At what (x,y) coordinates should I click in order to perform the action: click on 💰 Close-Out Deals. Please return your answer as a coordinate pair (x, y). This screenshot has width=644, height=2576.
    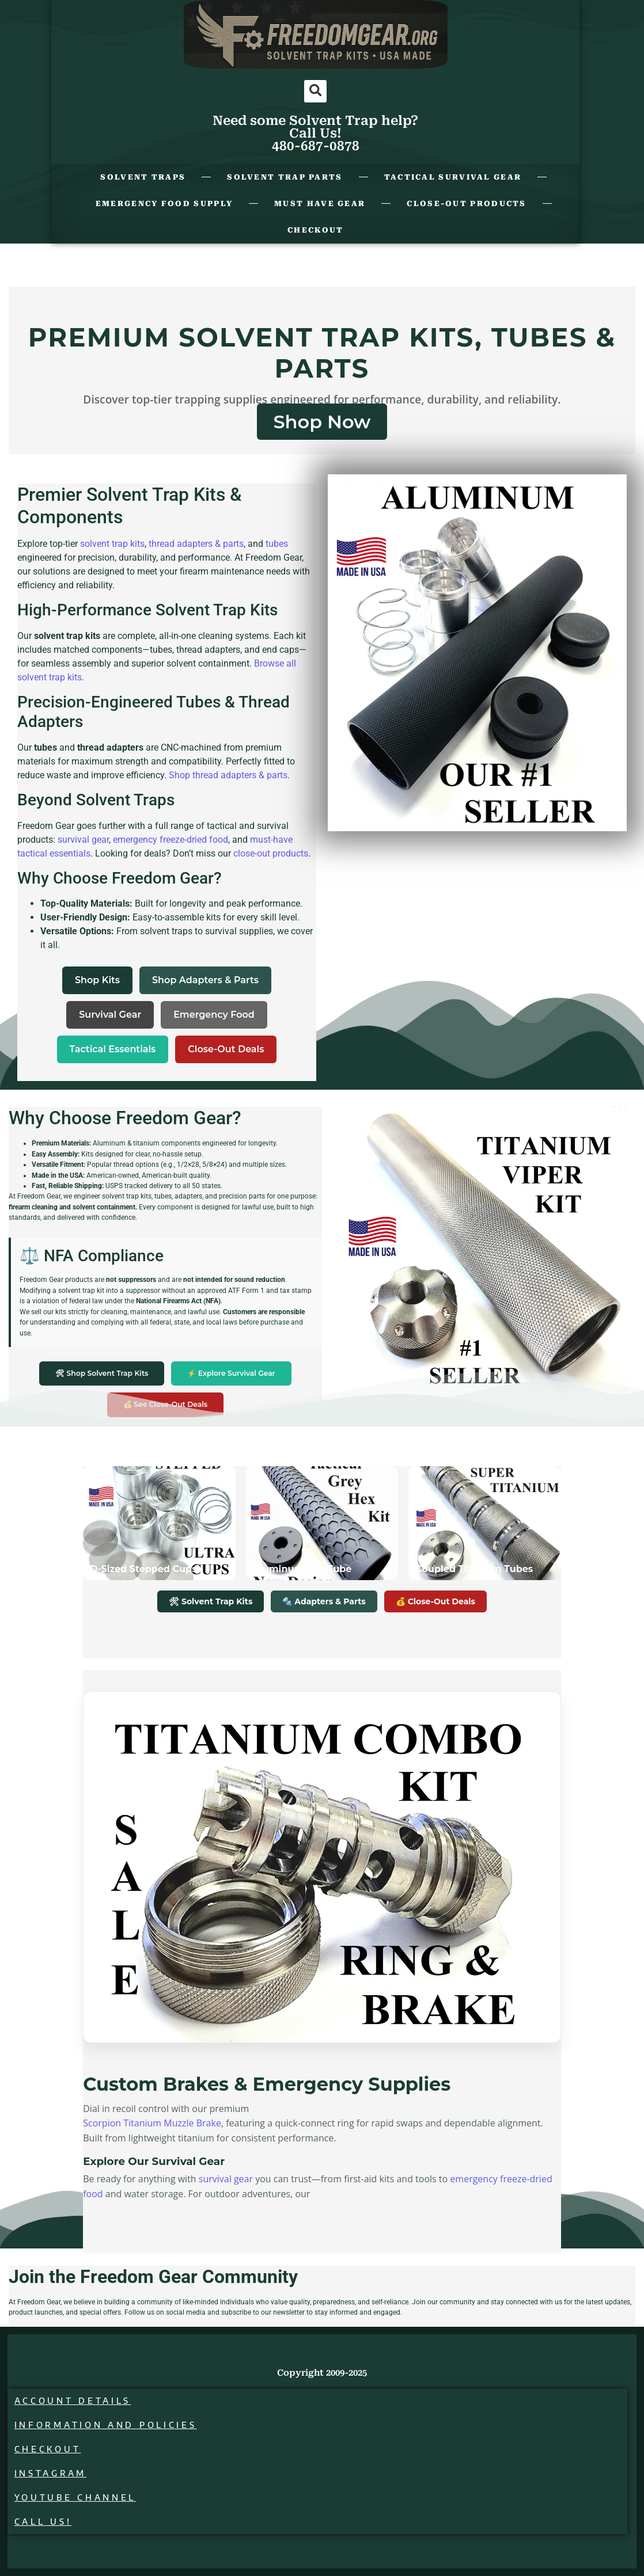
    Looking at the image, I should click on (435, 1601).